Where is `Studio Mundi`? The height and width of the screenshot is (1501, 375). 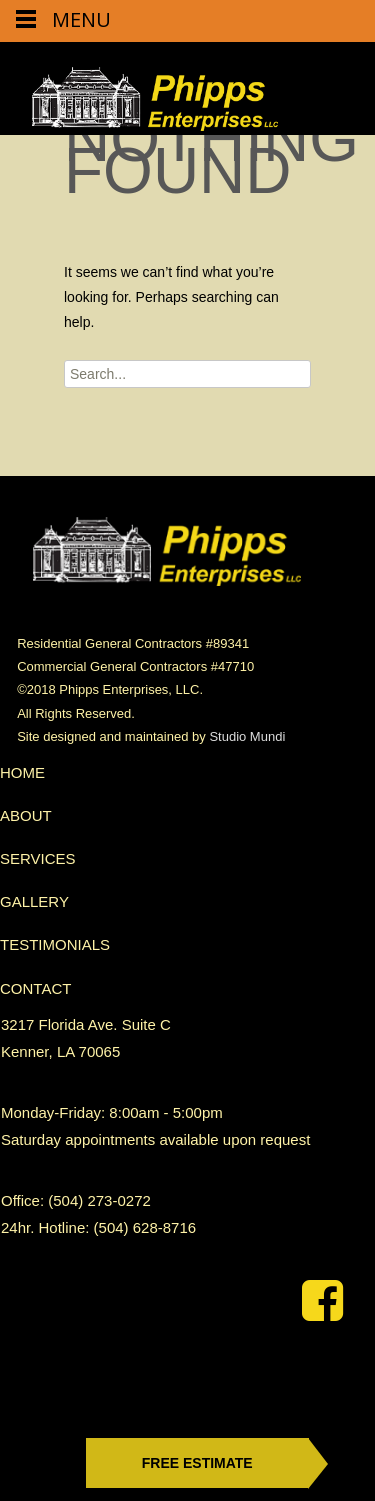 Studio Mundi is located at coordinates (247, 736).